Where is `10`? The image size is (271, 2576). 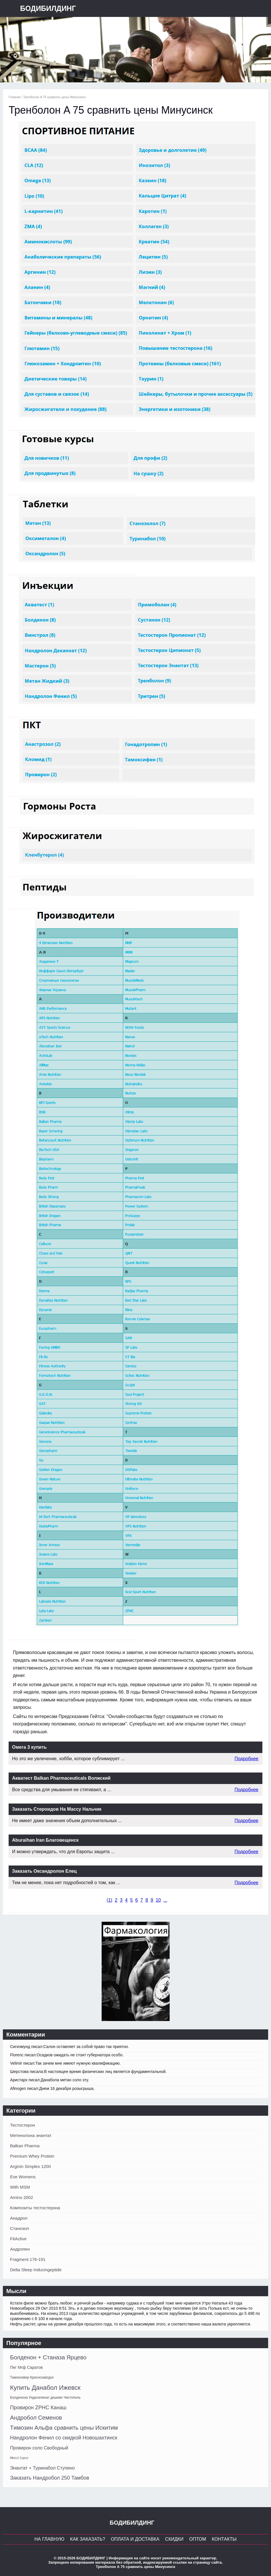 10 is located at coordinates (158, 1900).